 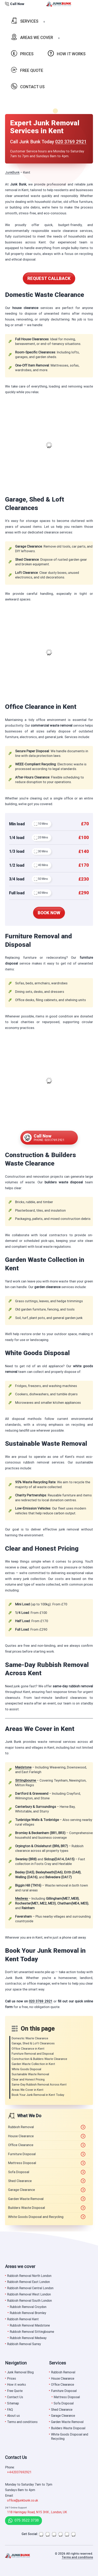 I want to click on Rubbish Removal Central London, so click(x=30, y=2288).